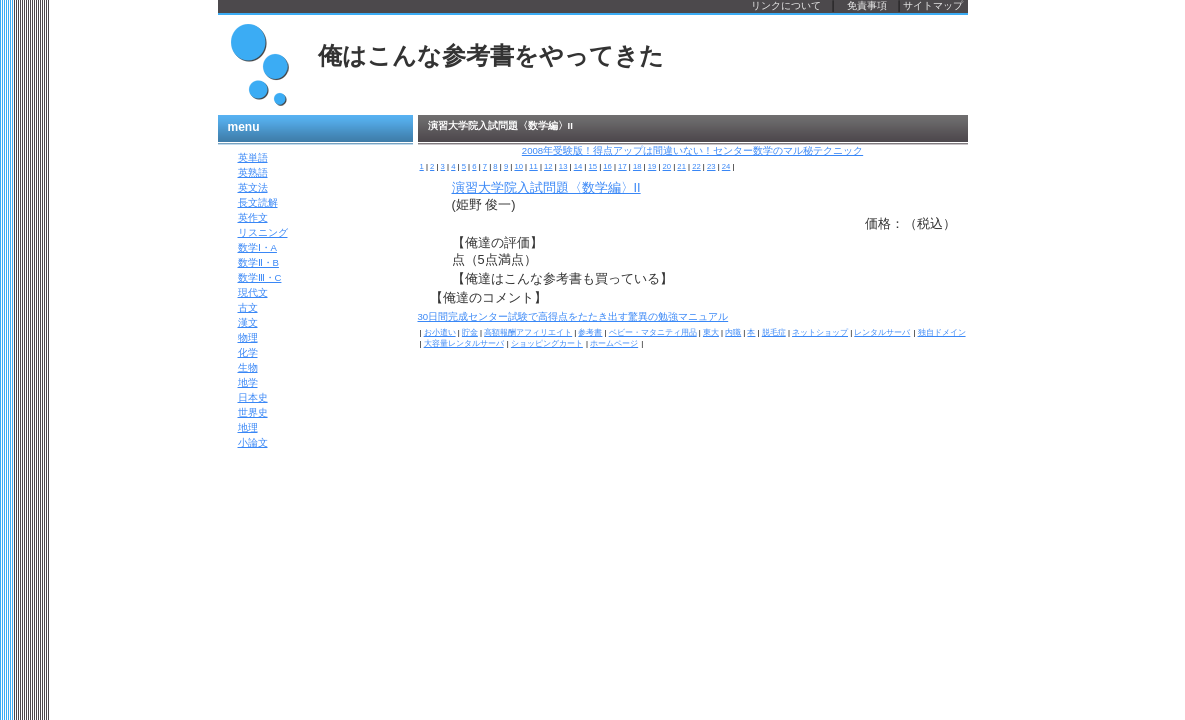  What do you see at coordinates (573, 316) in the screenshot?
I see `30日間完成センター試験で高得点をたたき出す驚異の勉強マニュアル` at bounding box center [573, 316].